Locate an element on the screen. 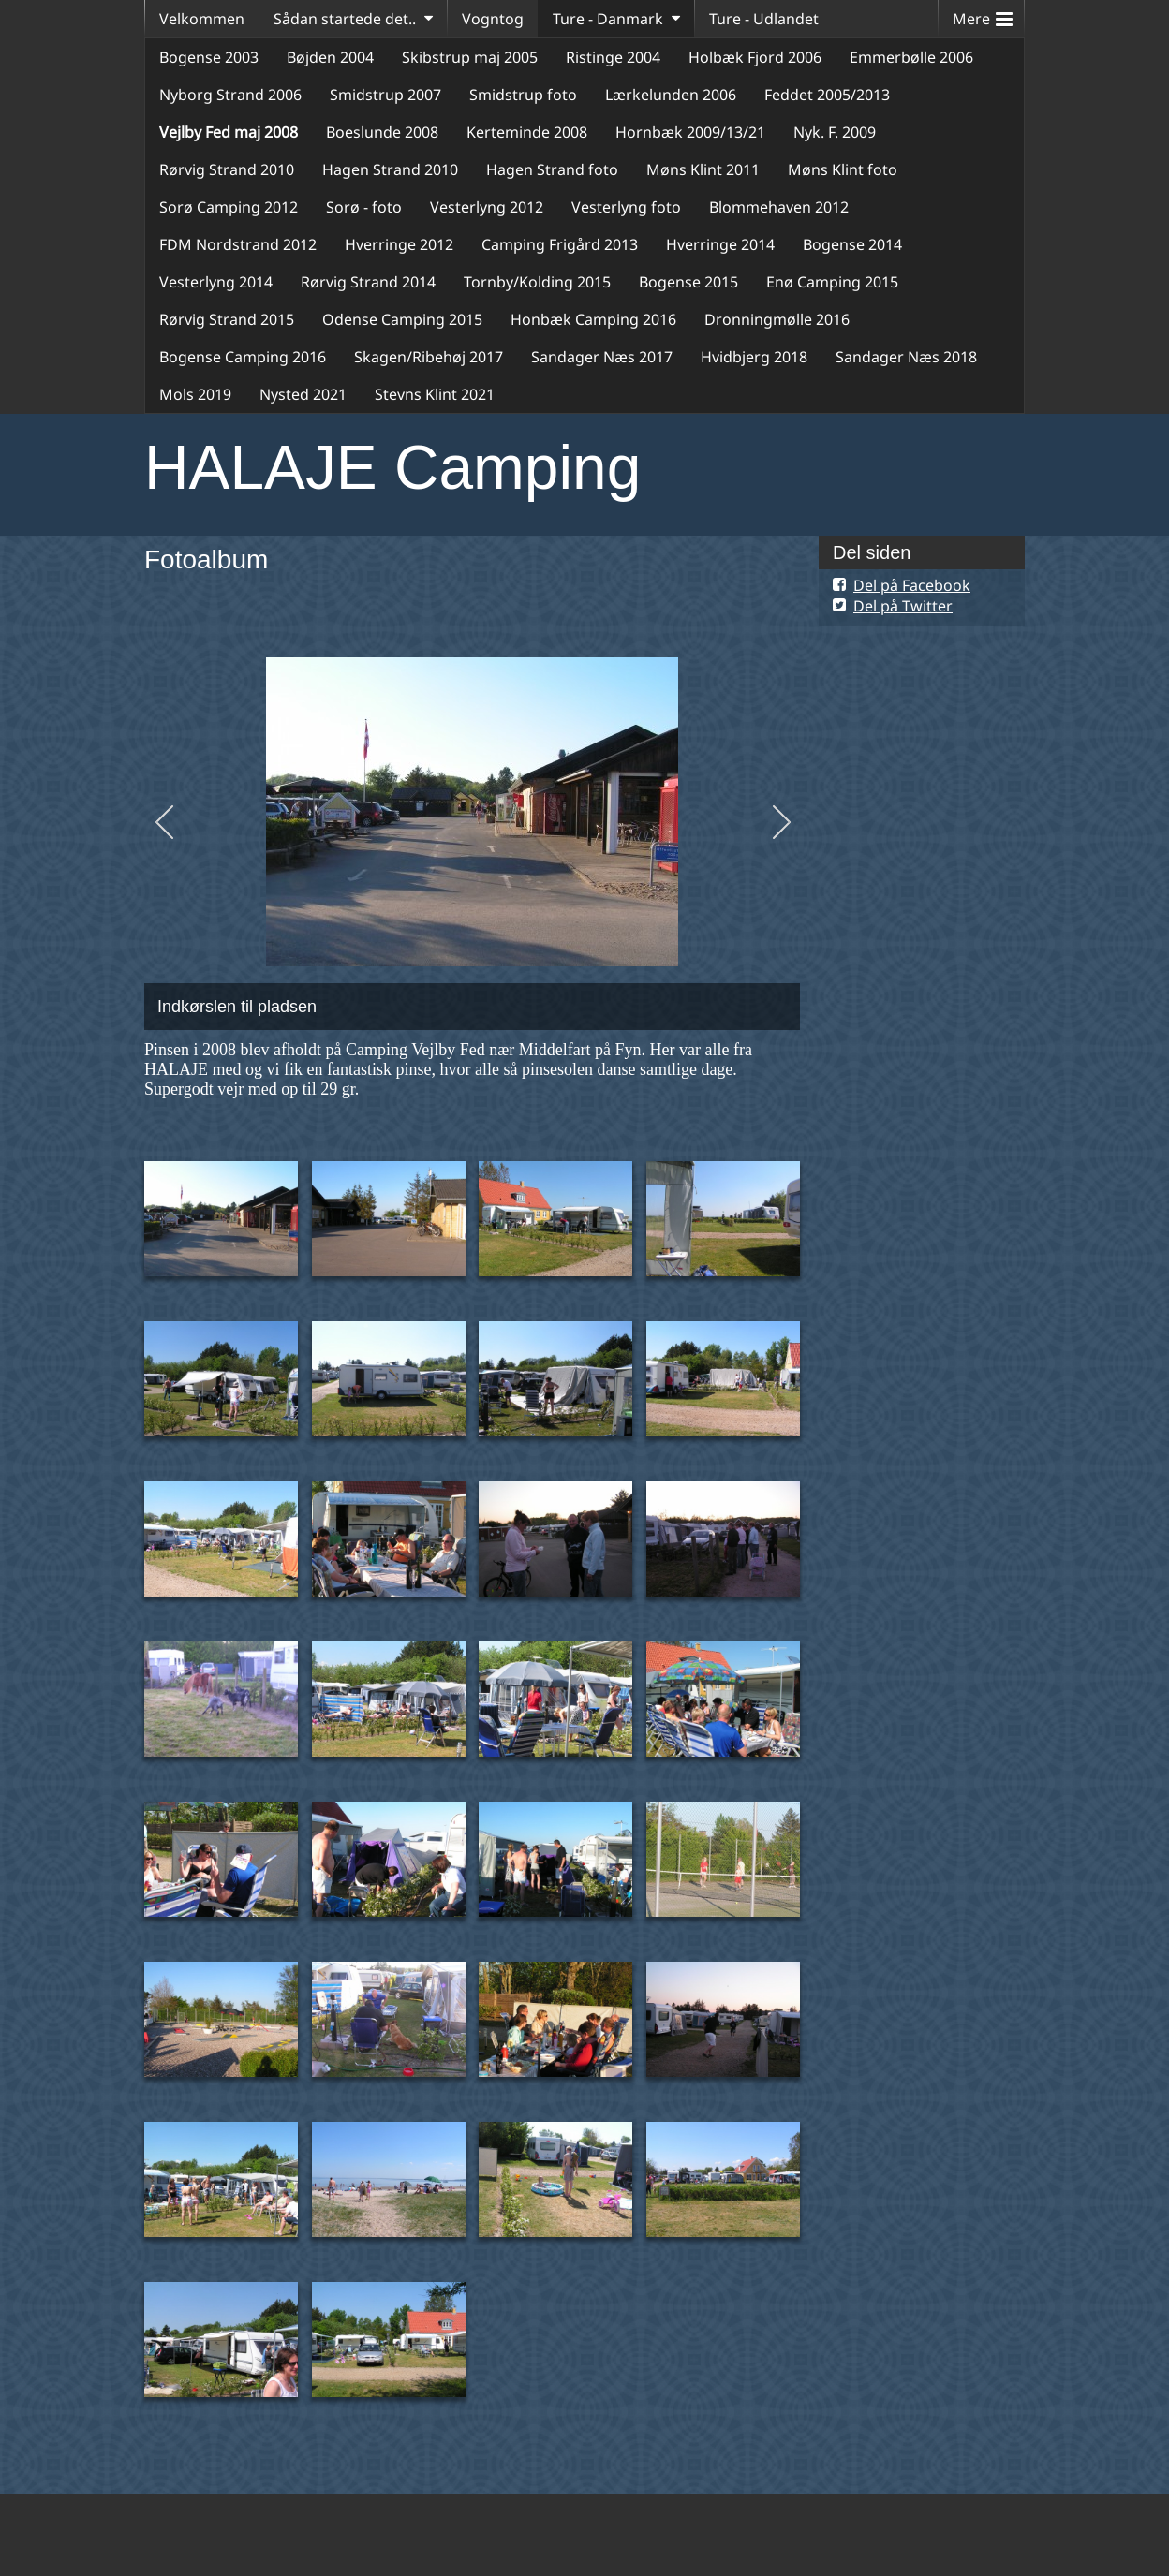 The height and width of the screenshot is (2576, 1169). Stevns Klint 2021 is located at coordinates (435, 394).